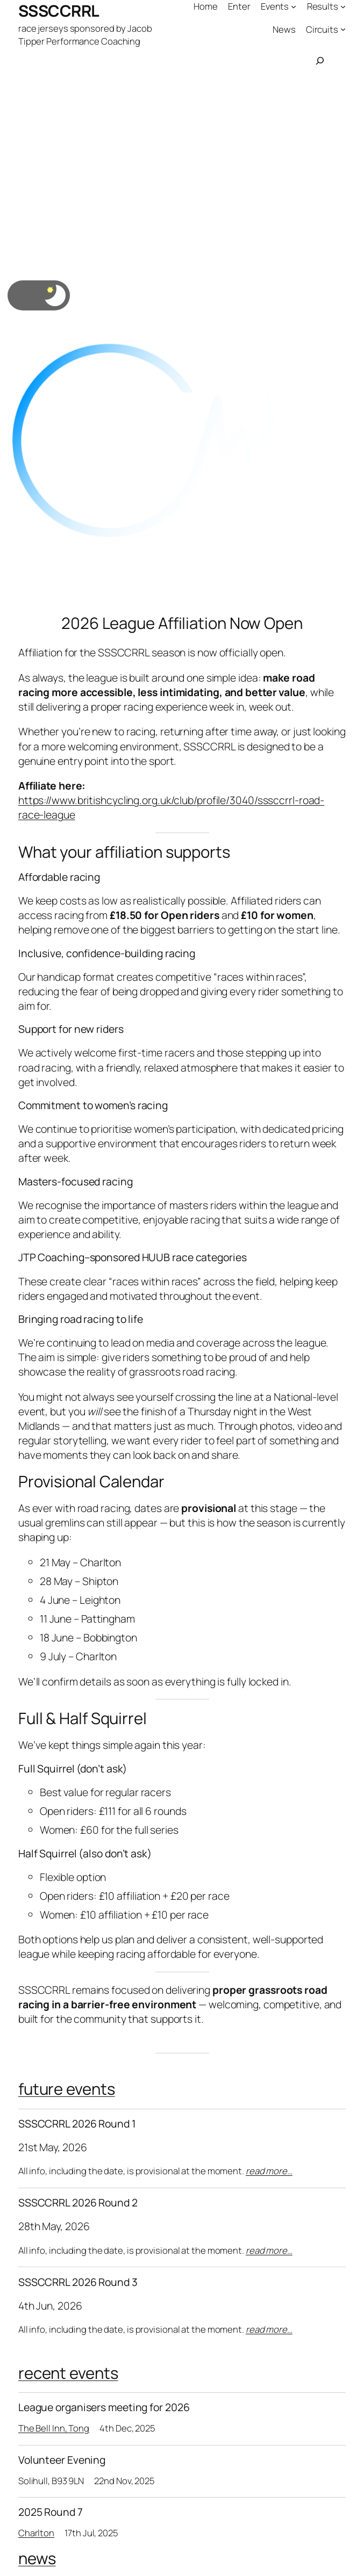 The image size is (364, 2576). I want to click on 2026 League Affiliation Now Open, so click(182, 623).